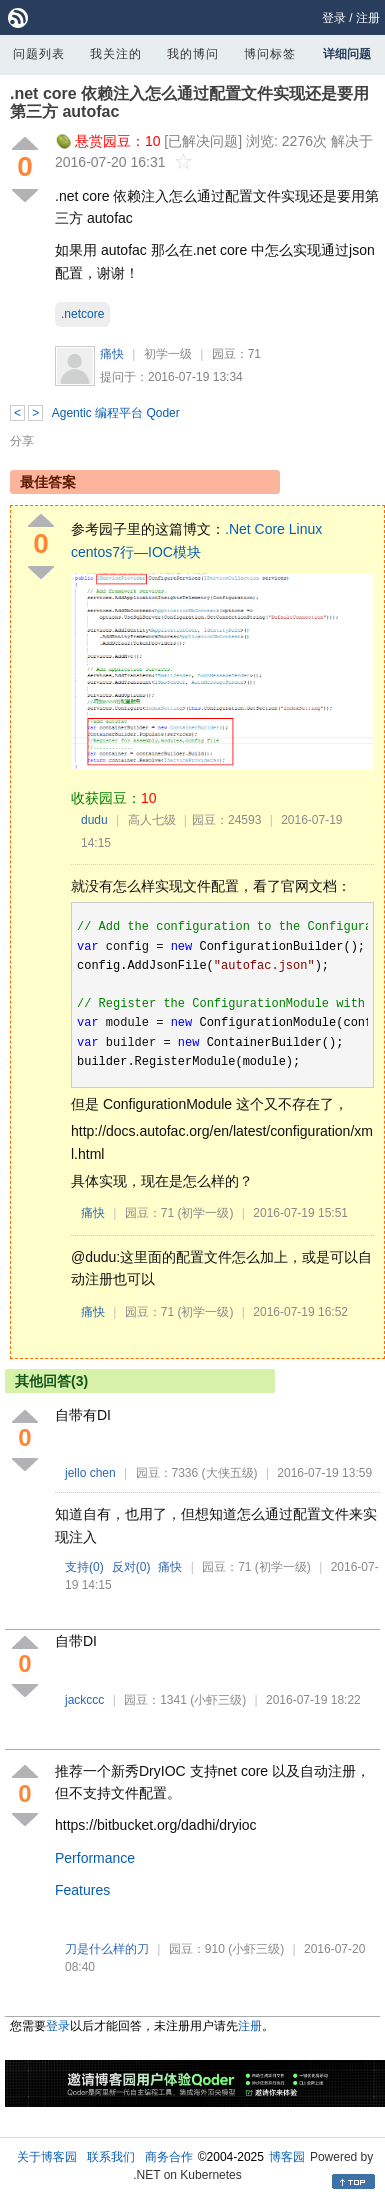  I want to click on 博客园, so click(287, 2157).